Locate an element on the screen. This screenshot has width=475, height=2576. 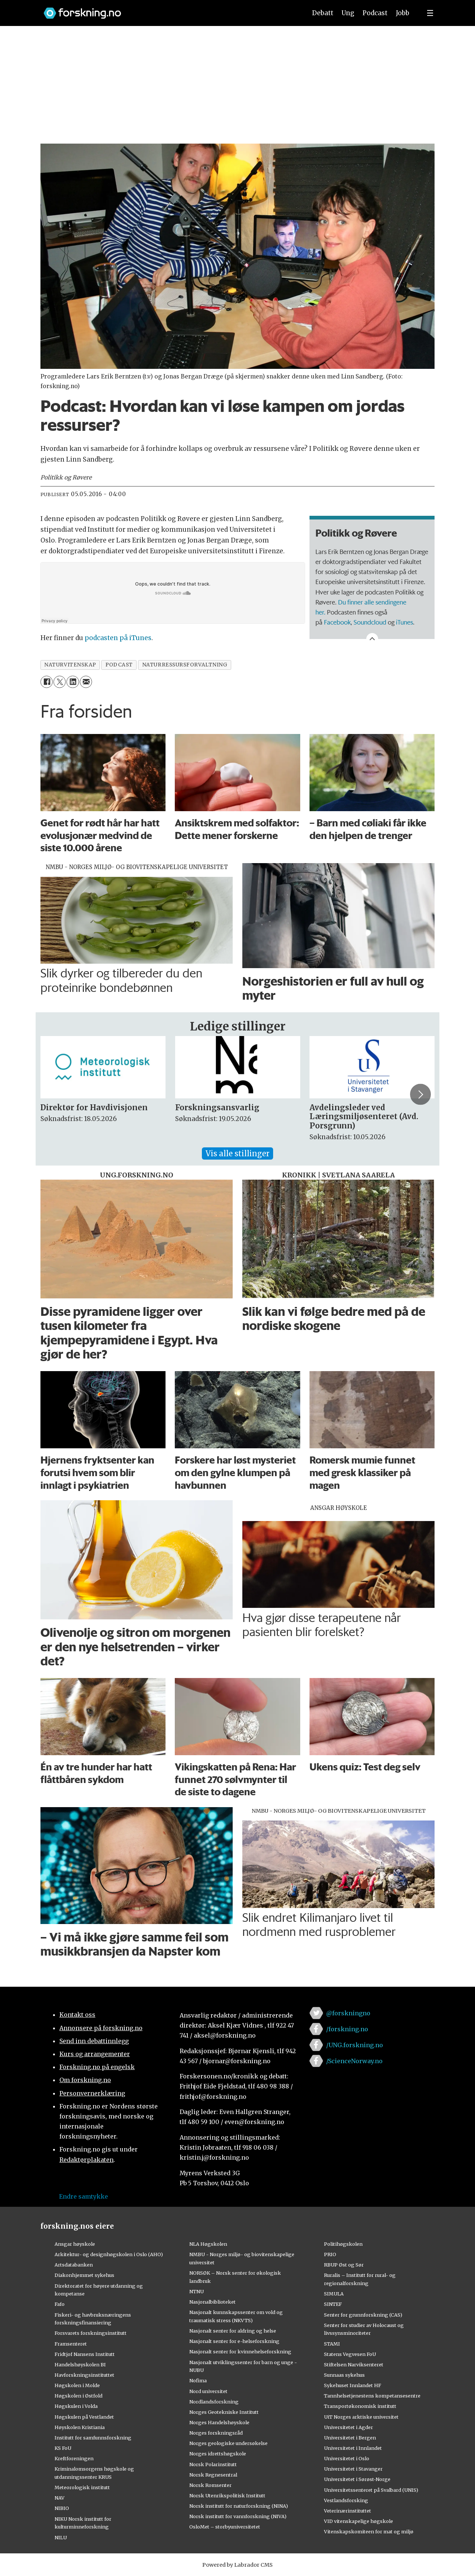
[Utvid meny] is located at coordinates (430, 13).